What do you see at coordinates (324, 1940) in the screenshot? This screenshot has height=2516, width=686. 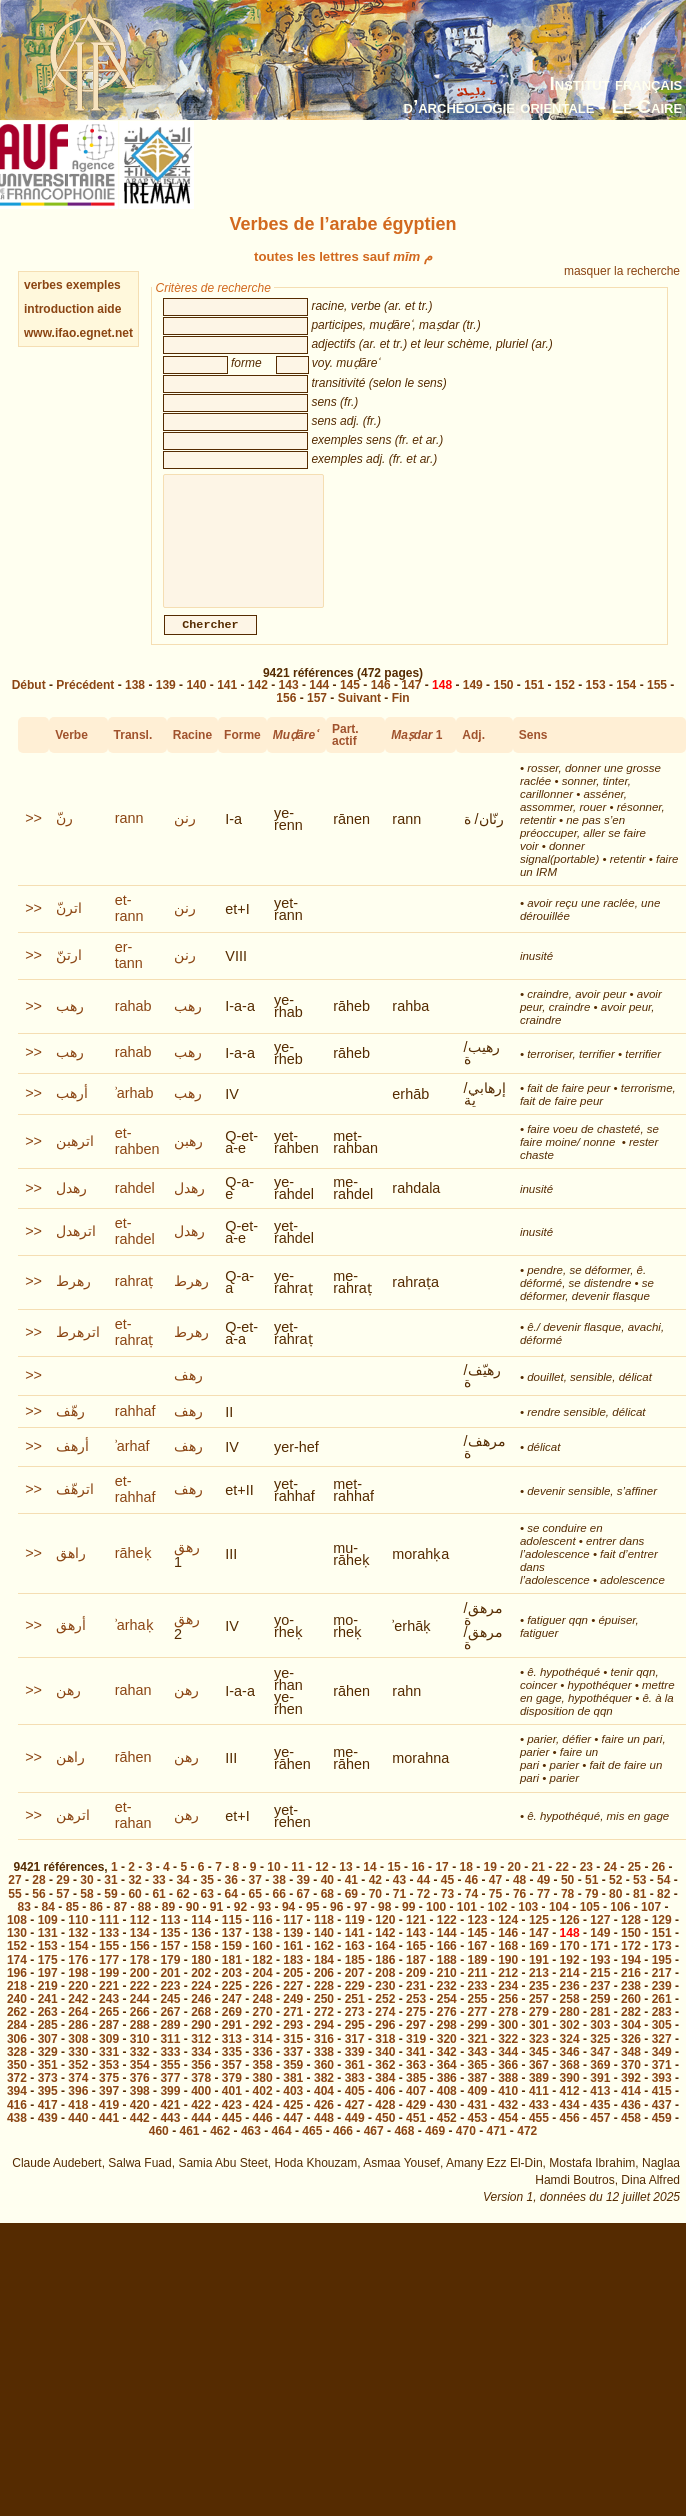 I see `118` at bounding box center [324, 1940].